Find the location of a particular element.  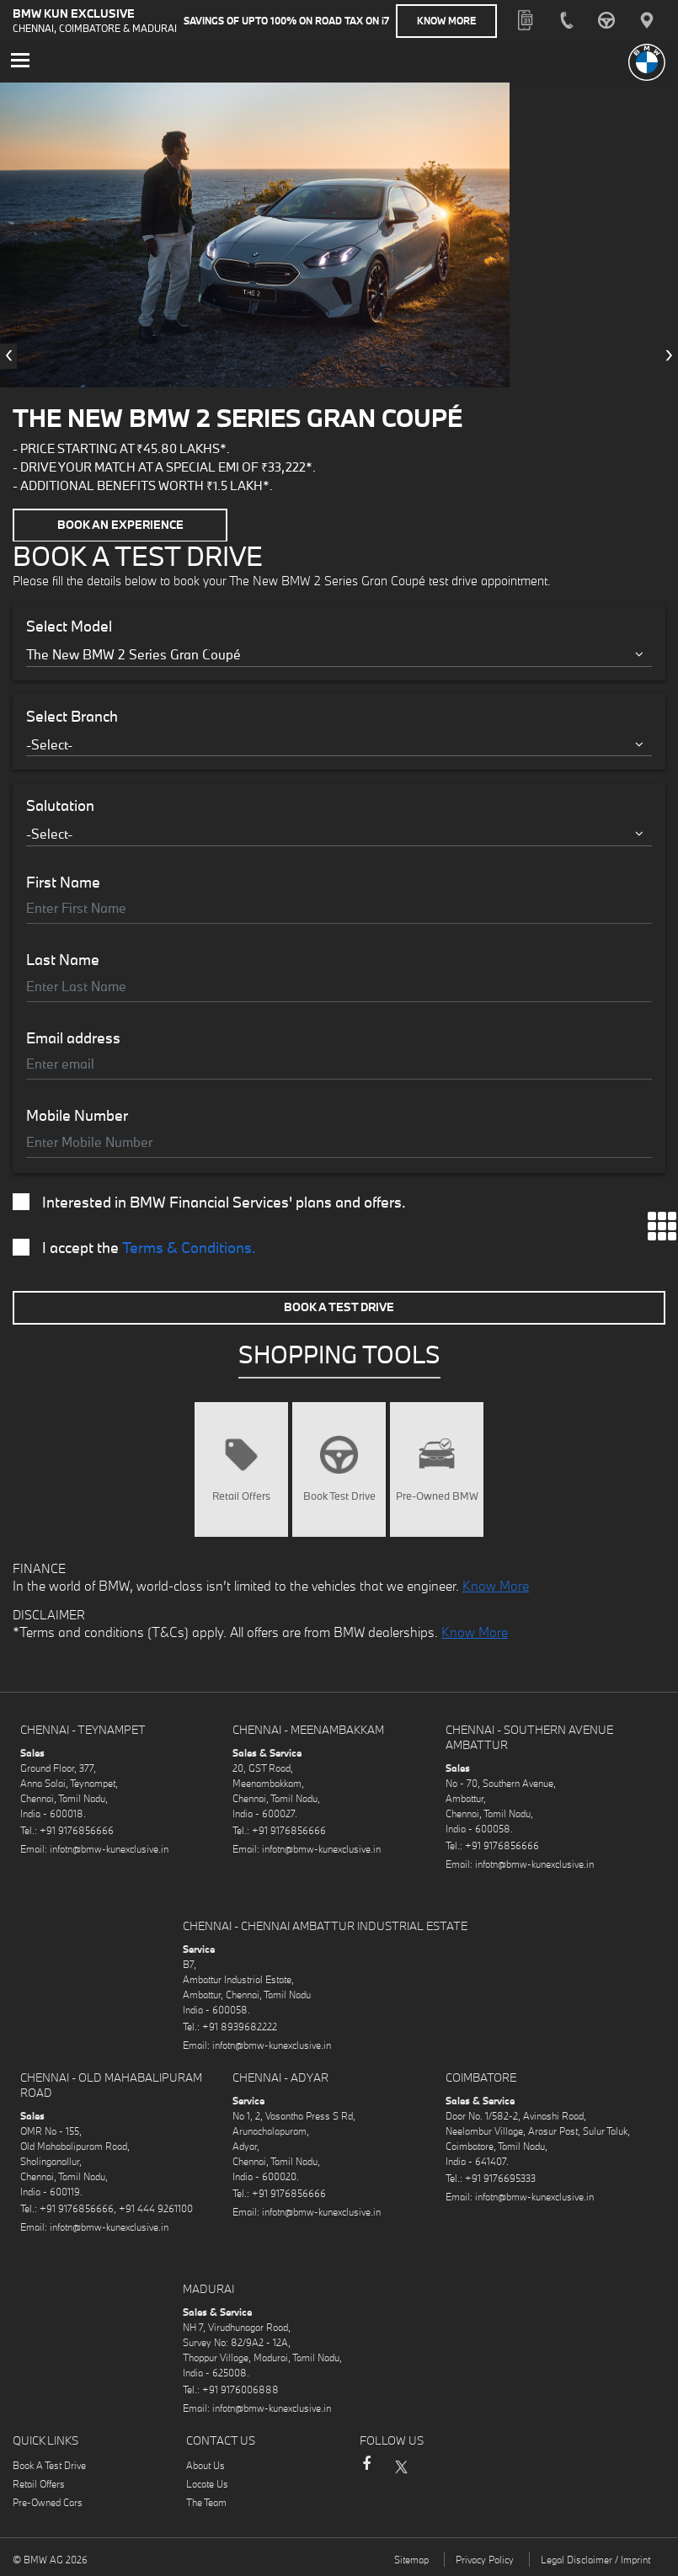

Terms & Conditions. is located at coordinates (189, 1246).